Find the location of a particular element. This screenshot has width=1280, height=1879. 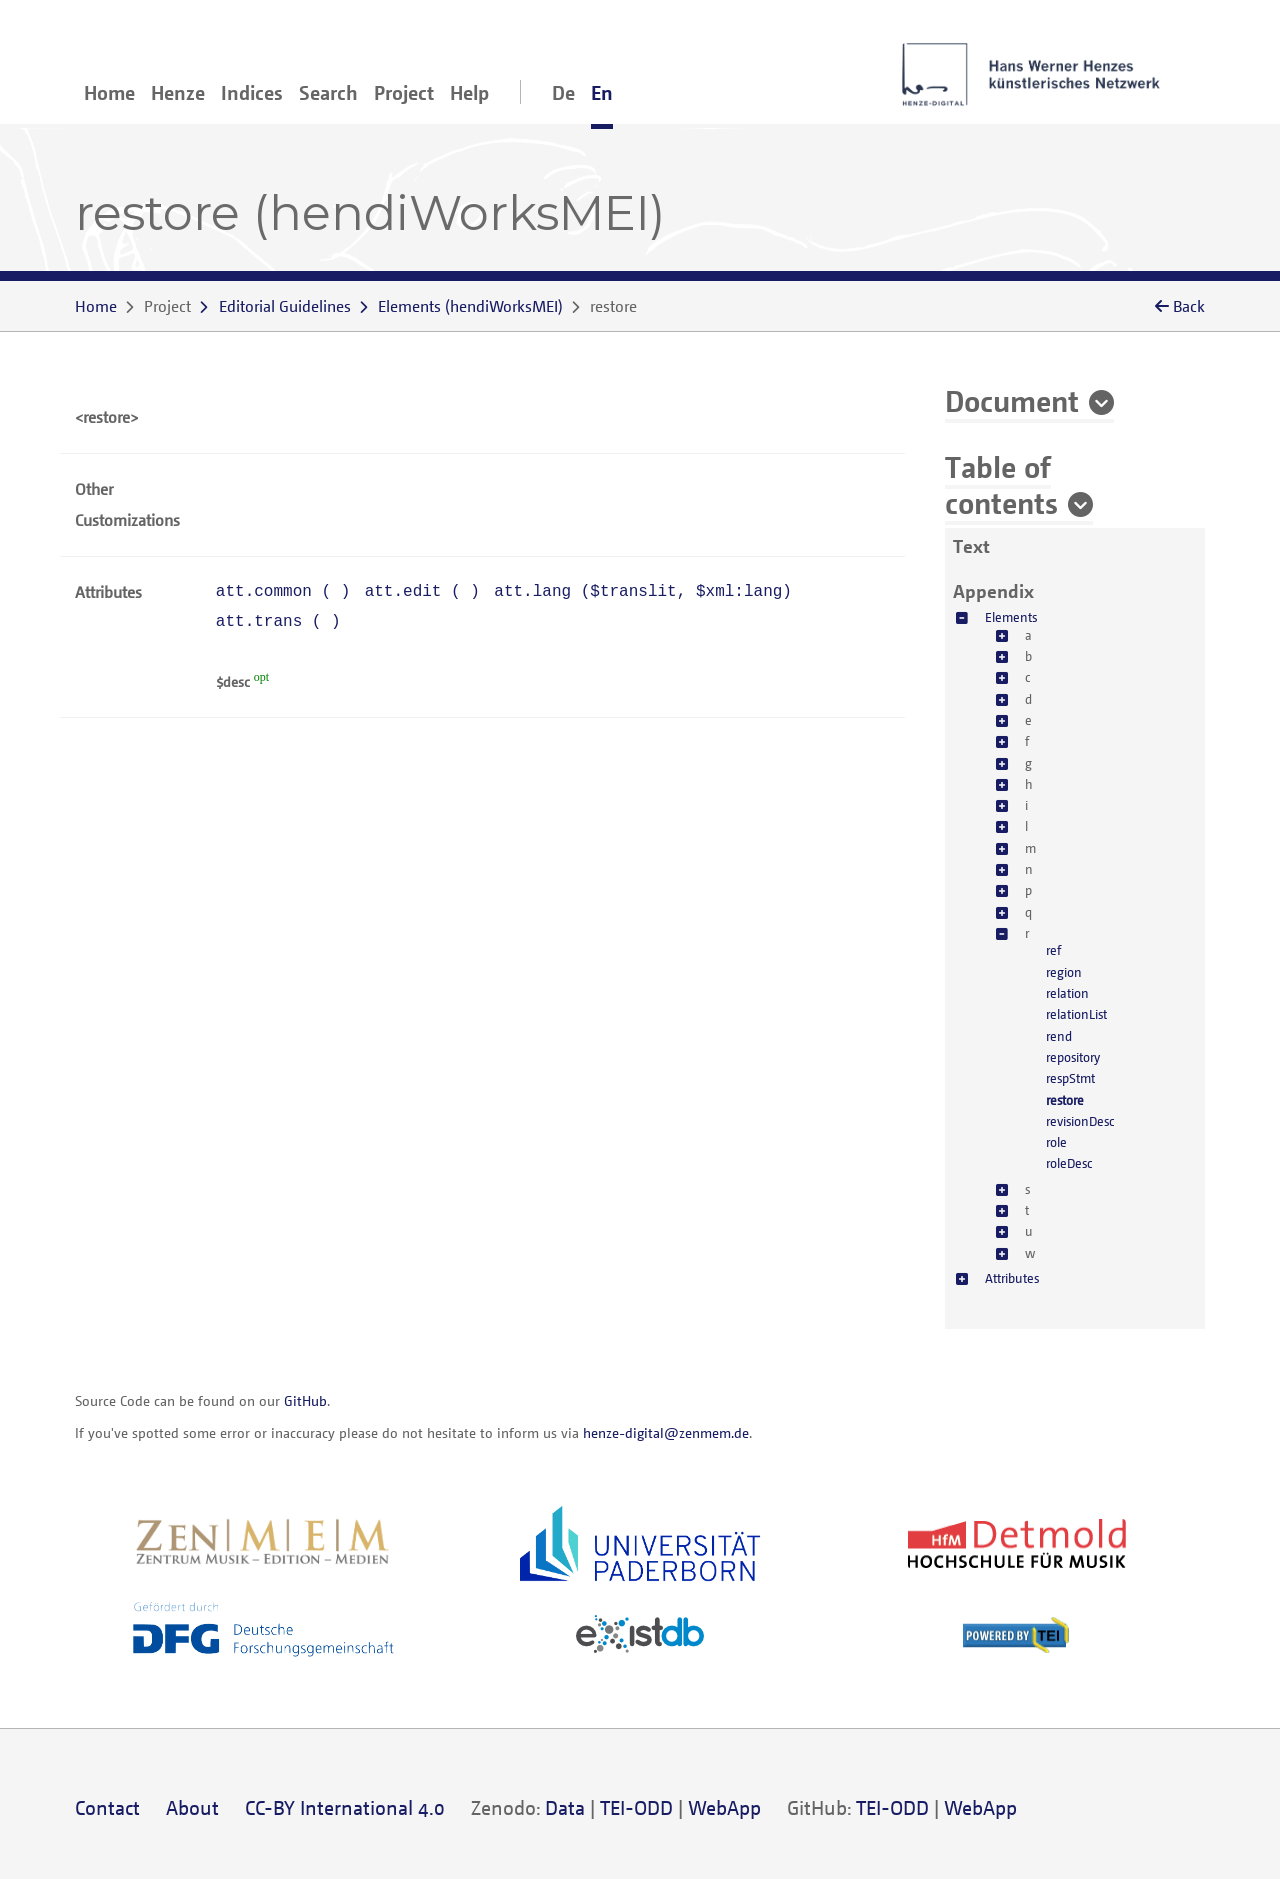

ref is located at coordinates (1053, 950).